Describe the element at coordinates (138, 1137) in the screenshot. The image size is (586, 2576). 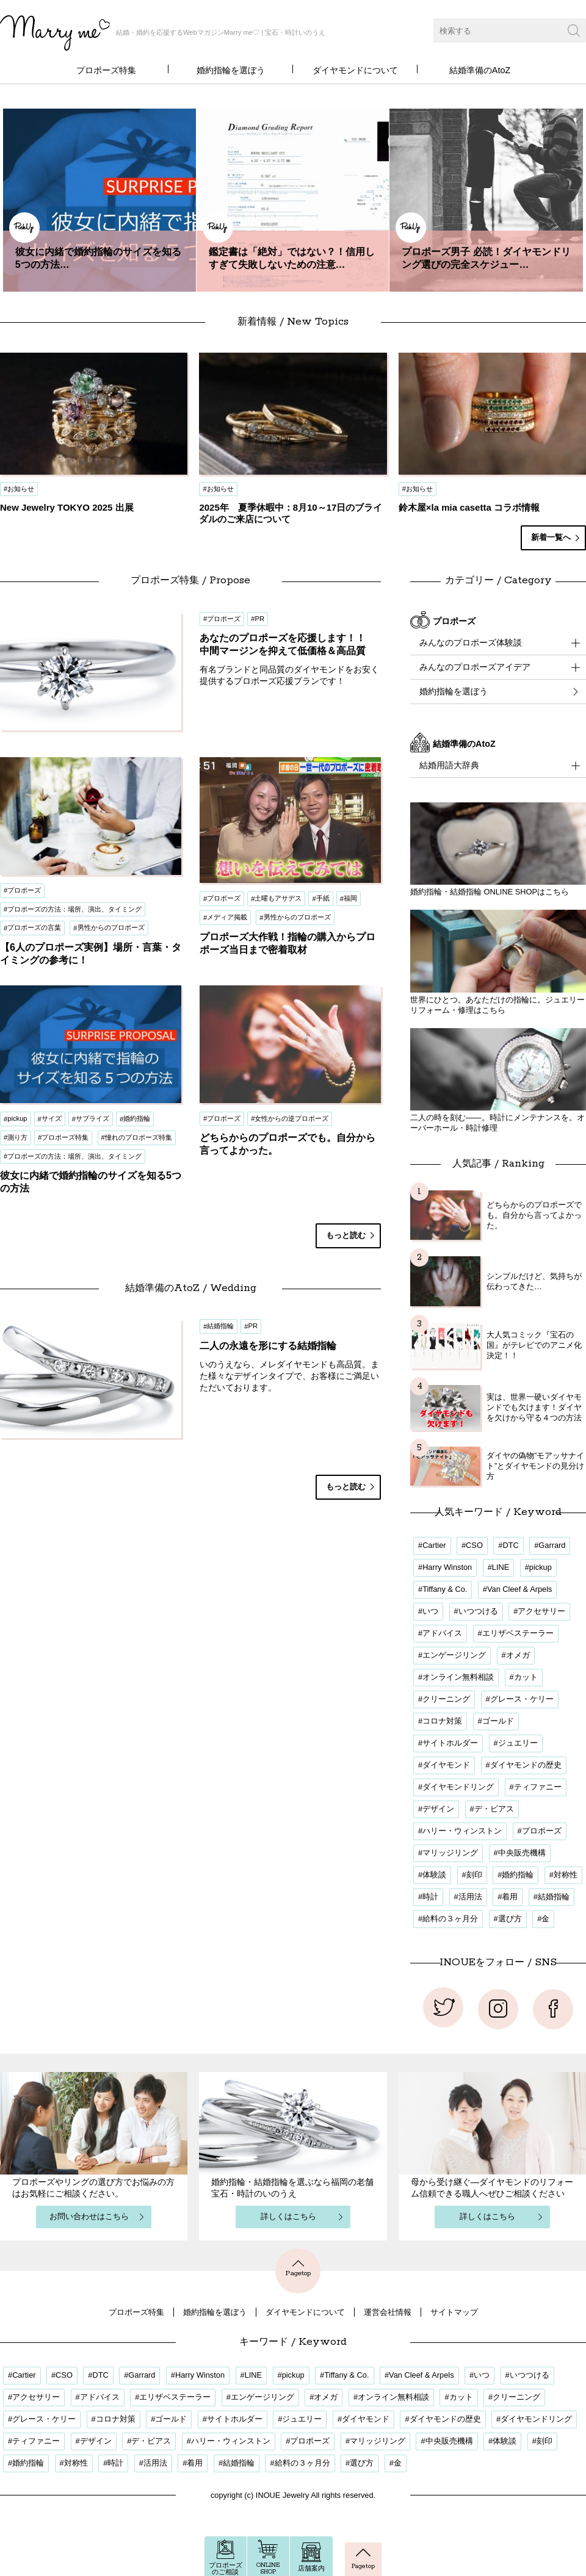
I see `憧れのプロポーズ特集` at that location.